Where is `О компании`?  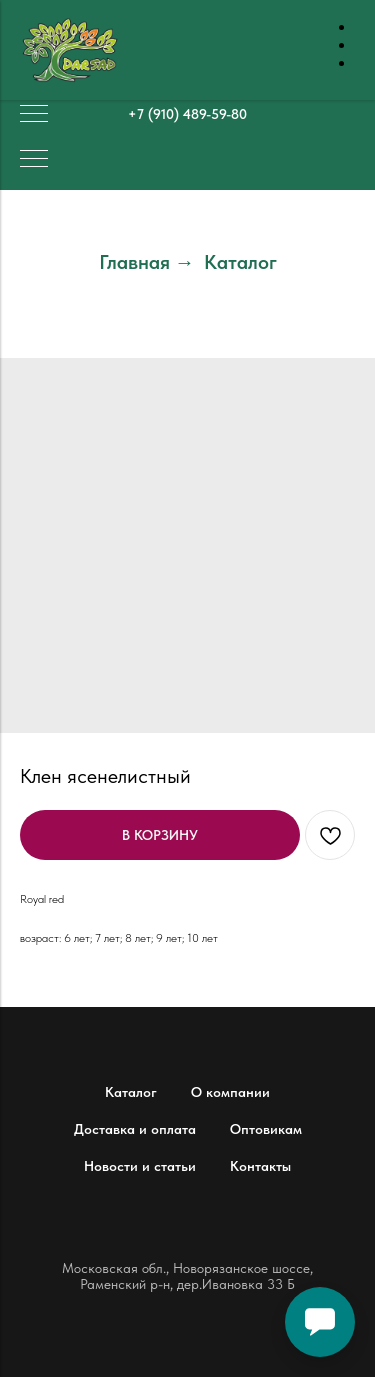 О компании is located at coordinates (230, 1092).